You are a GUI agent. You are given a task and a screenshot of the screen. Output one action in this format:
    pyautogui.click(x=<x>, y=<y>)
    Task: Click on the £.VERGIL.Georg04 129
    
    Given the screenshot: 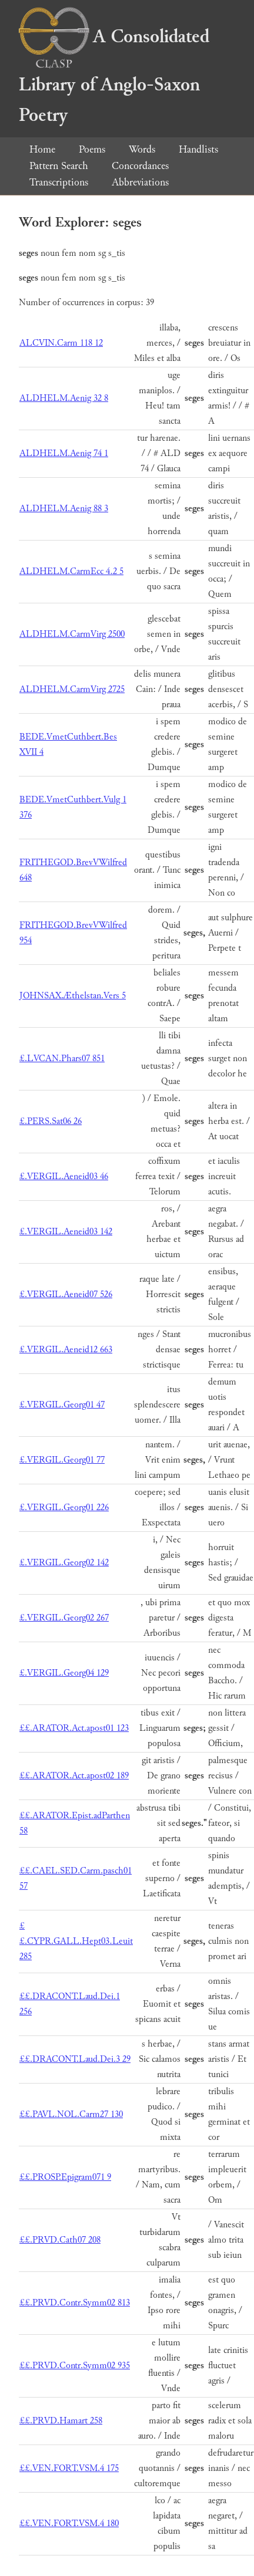 What is the action you would take?
    pyautogui.click(x=64, y=1673)
    